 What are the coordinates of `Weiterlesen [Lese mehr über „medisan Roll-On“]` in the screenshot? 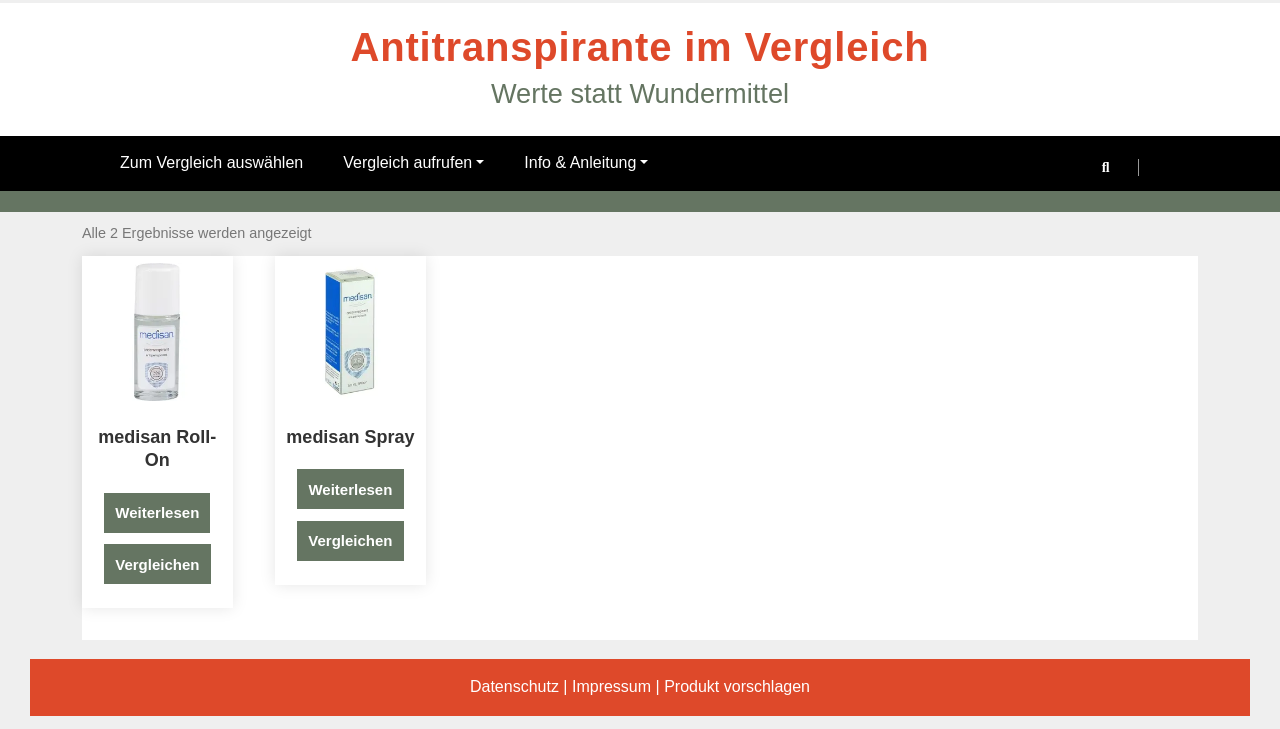 It's located at (157, 512).